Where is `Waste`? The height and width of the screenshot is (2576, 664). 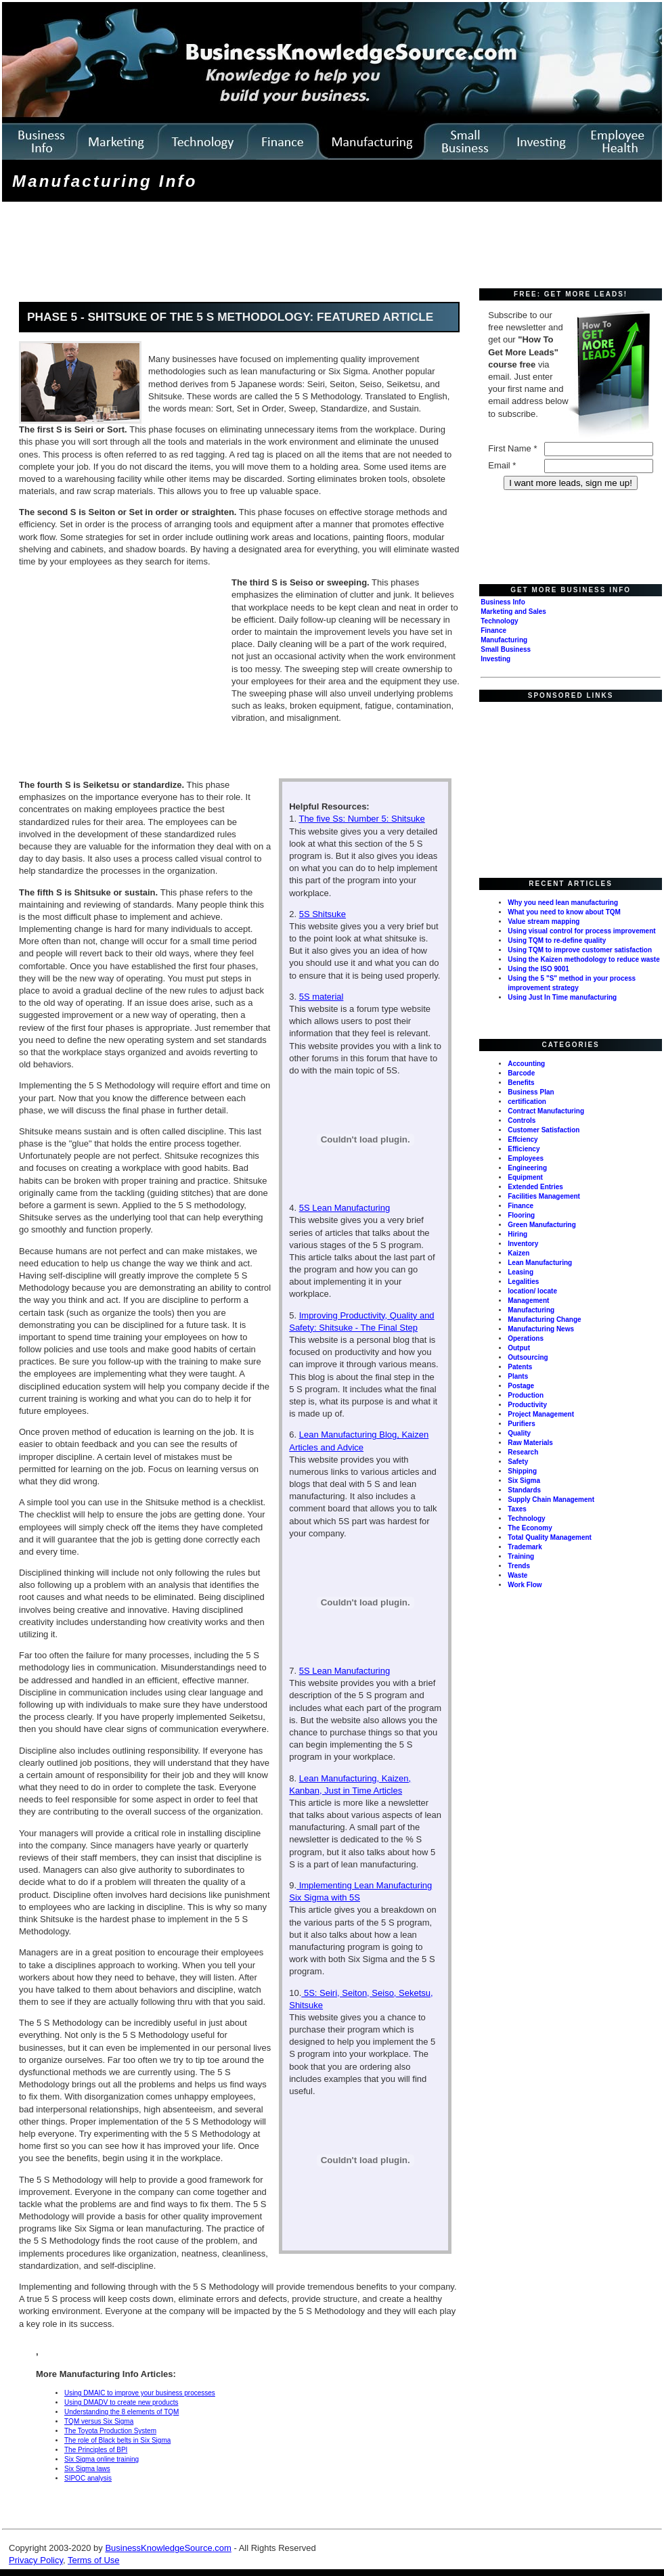
Waste is located at coordinates (517, 1575).